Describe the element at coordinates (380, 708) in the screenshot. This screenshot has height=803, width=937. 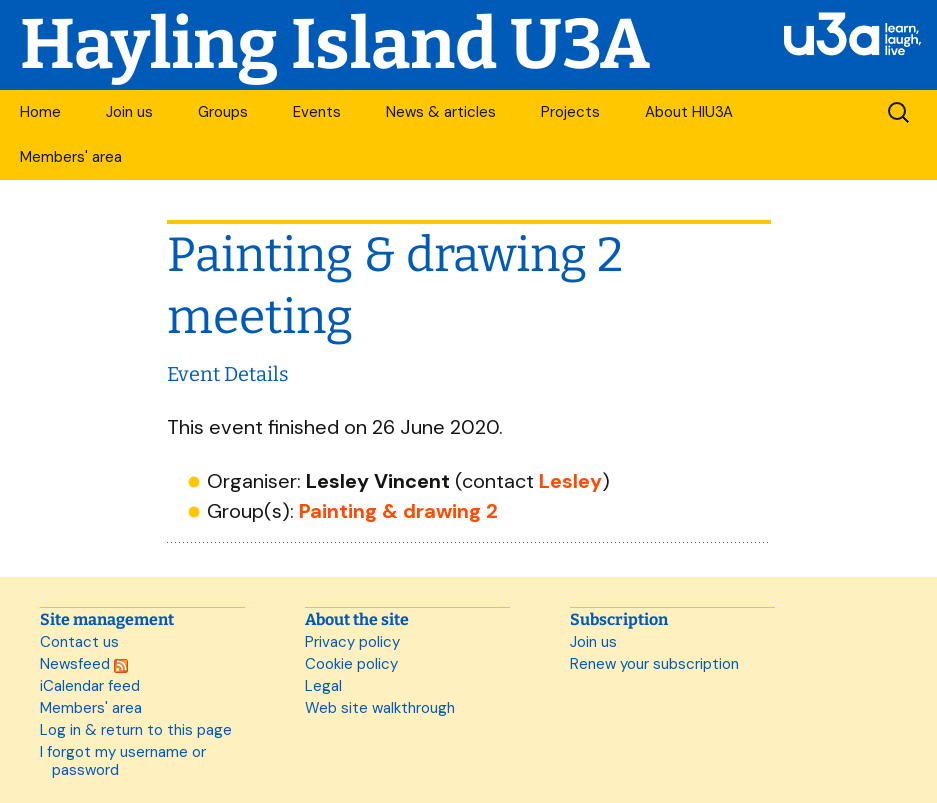
I see `Web site walkthrough` at that location.